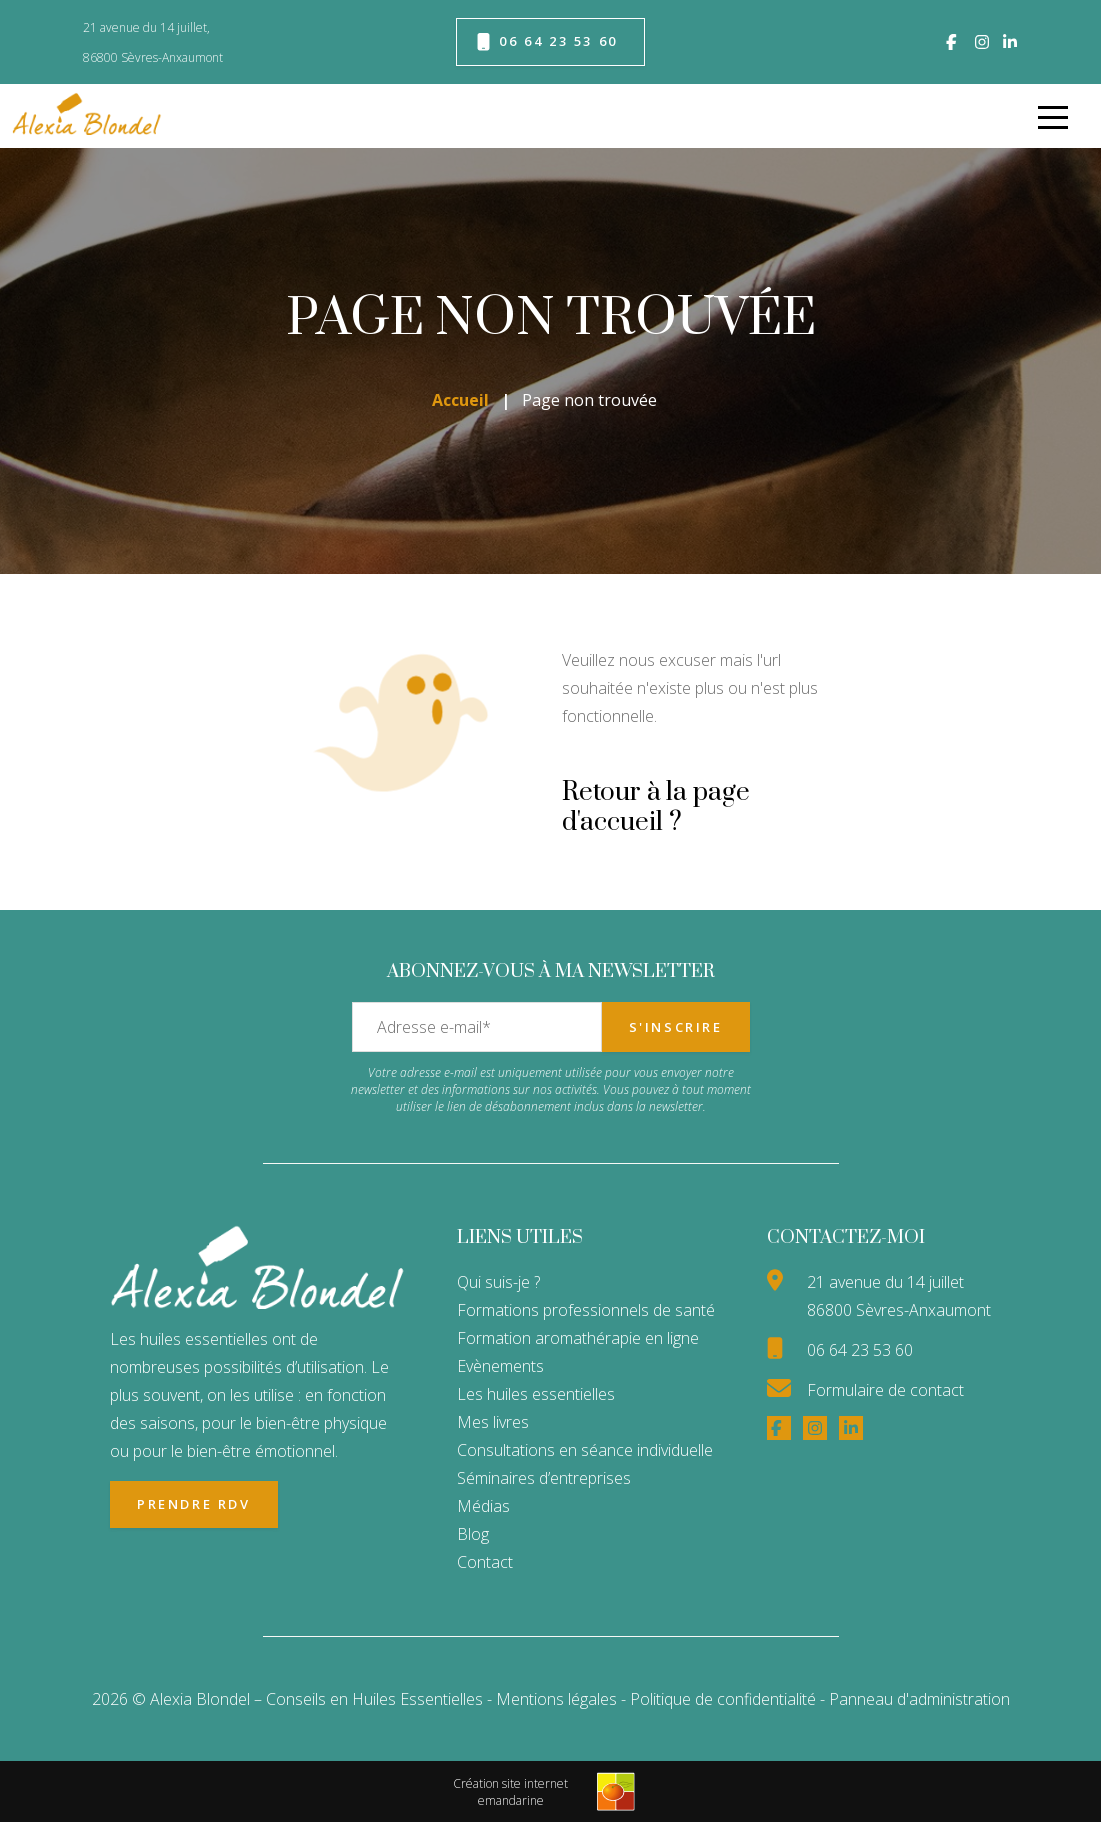  What do you see at coordinates (585, 1450) in the screenshot?
I see `Consultations en séance individuelle` at bounding box center [585, 1450].